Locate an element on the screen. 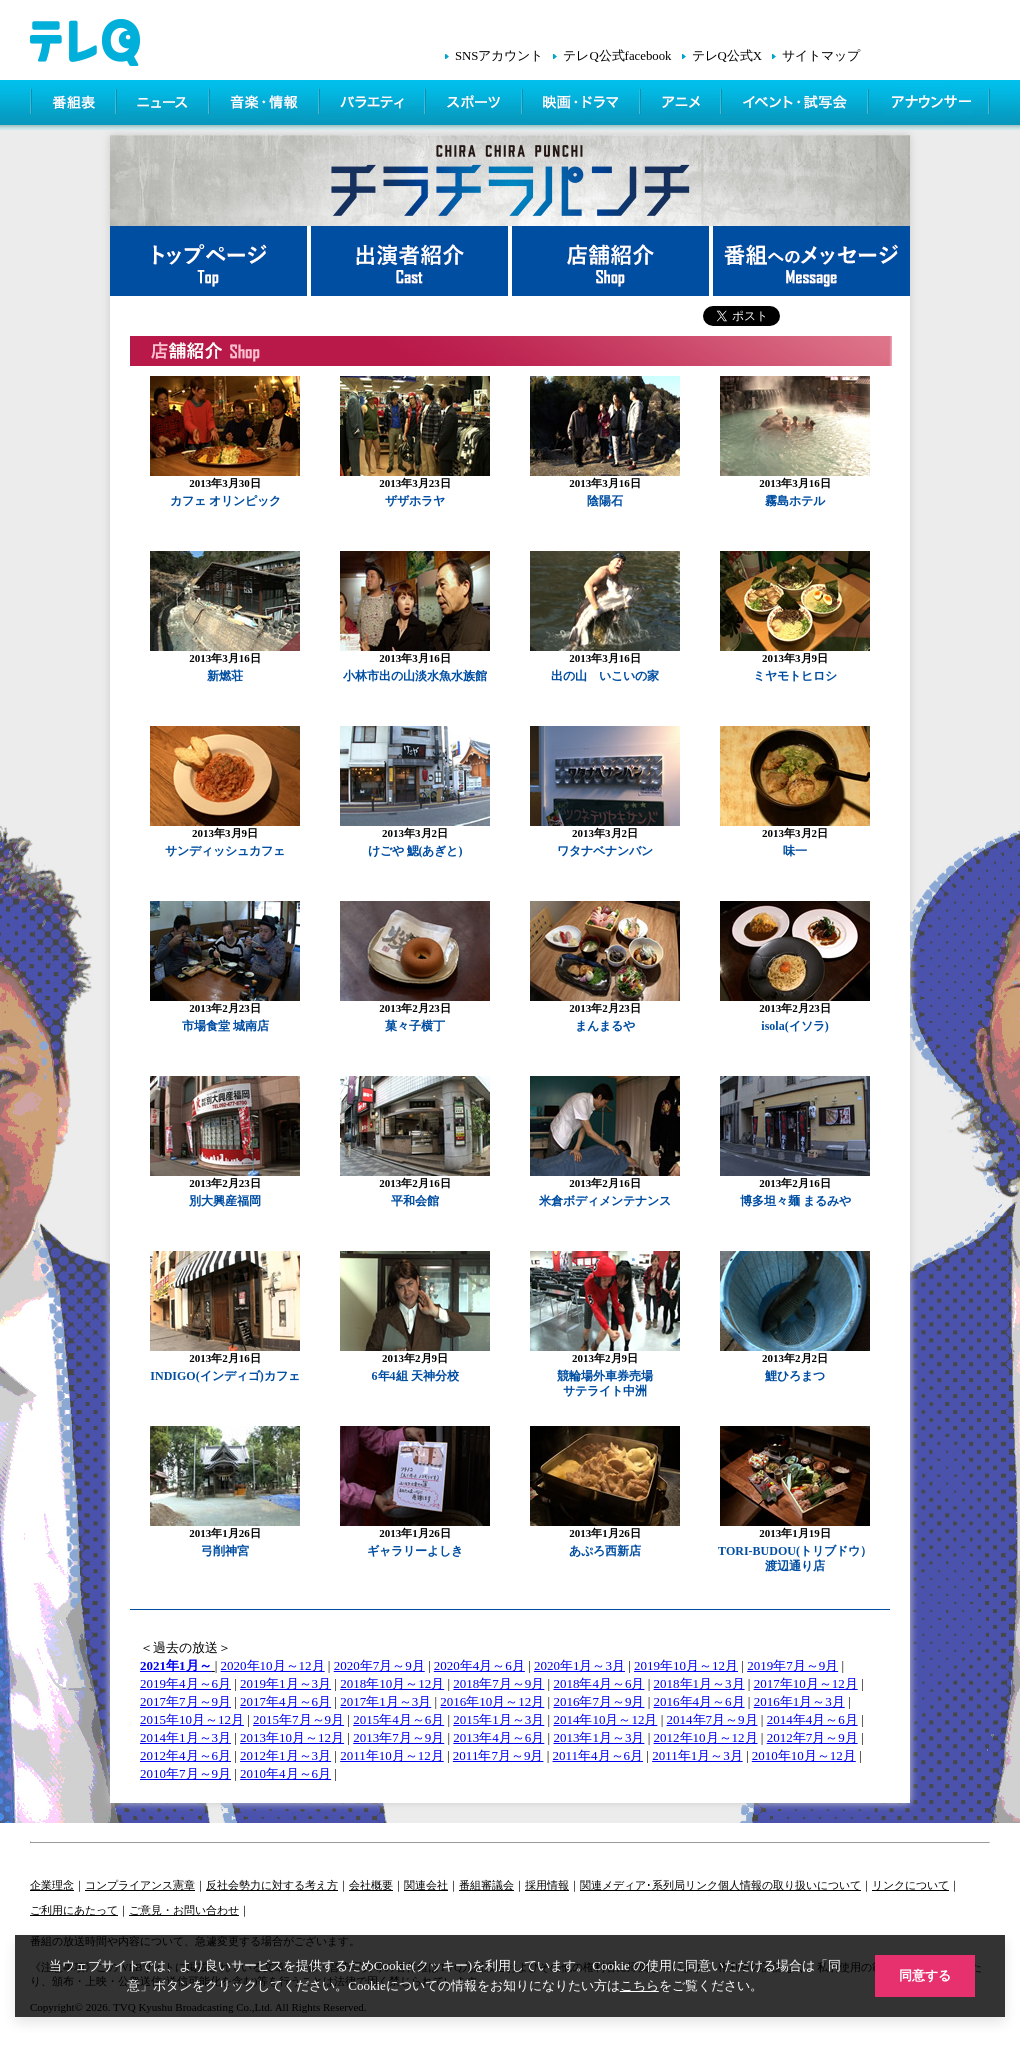  2019年1月～3月 is located at coordinates (285, 1683).